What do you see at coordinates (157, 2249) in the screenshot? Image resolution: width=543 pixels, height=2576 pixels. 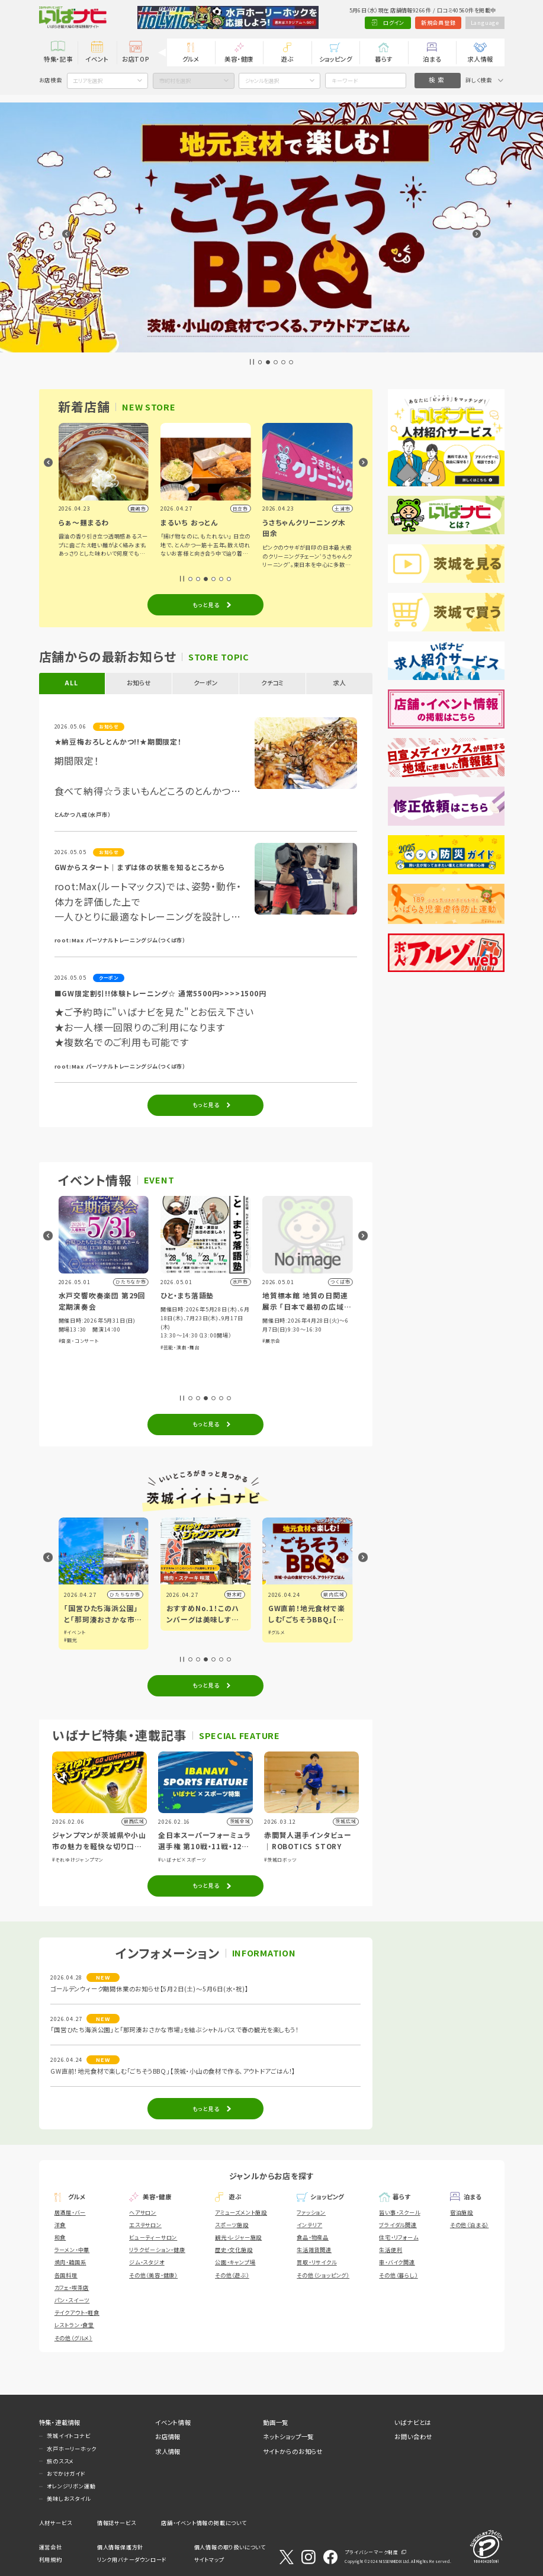 I see `リラクゼーション・健康` at bounding box center [157, 2249].